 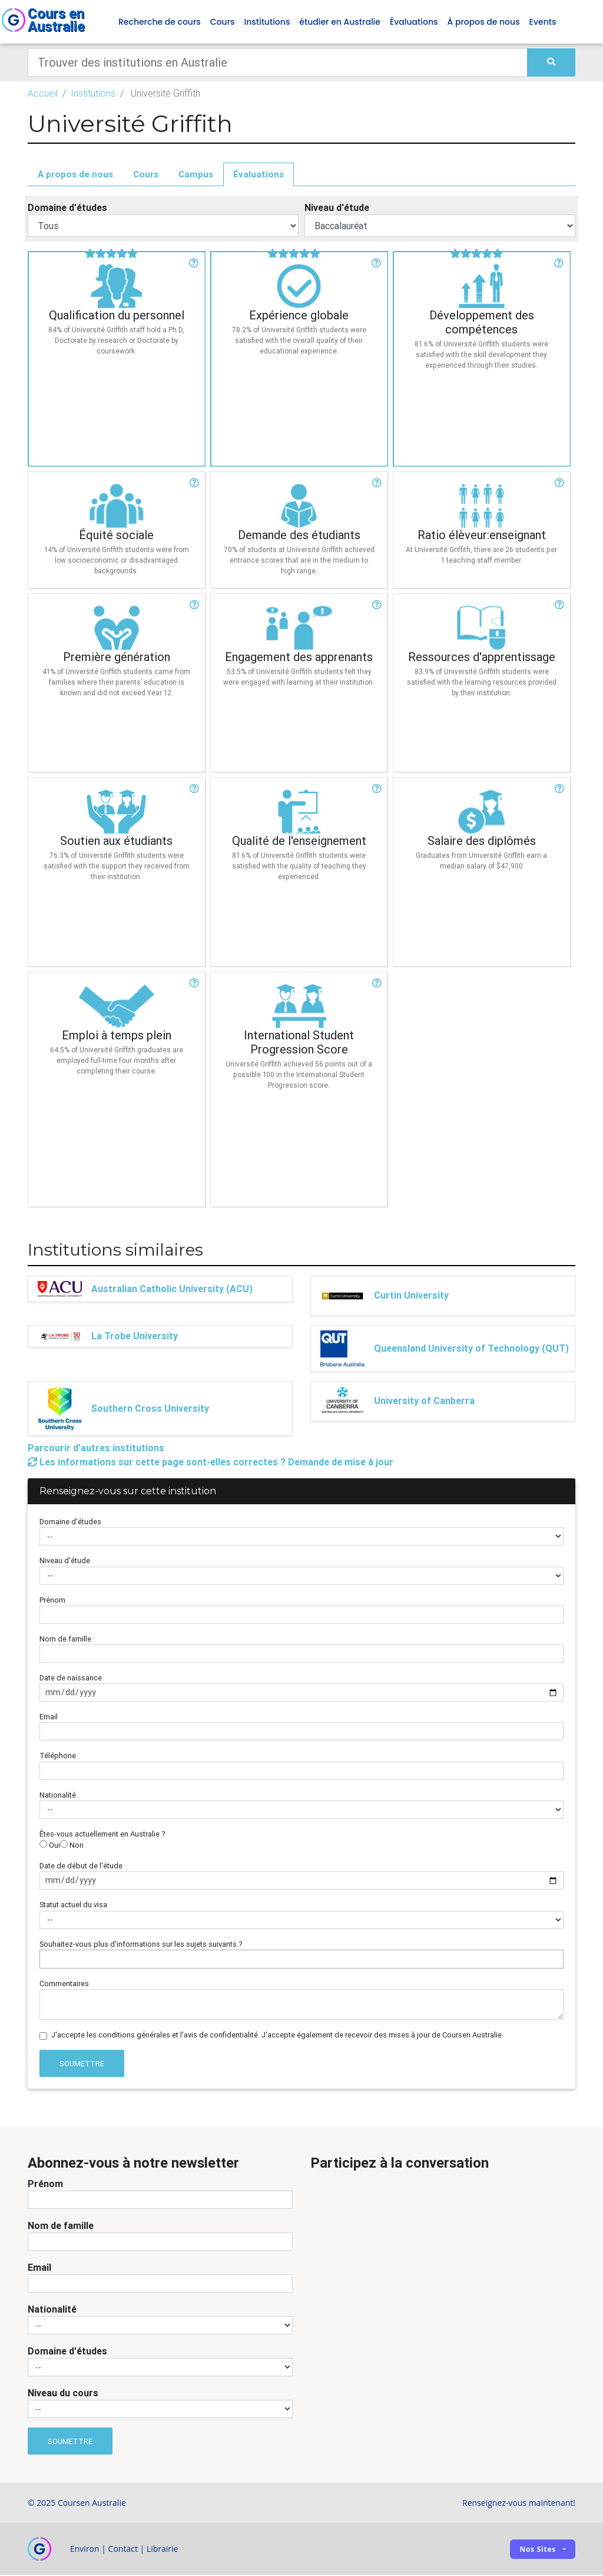 What do you see at coordinates (267, 22) in the screenshot?
I see `Institutions` at bounding box center [267, 22].